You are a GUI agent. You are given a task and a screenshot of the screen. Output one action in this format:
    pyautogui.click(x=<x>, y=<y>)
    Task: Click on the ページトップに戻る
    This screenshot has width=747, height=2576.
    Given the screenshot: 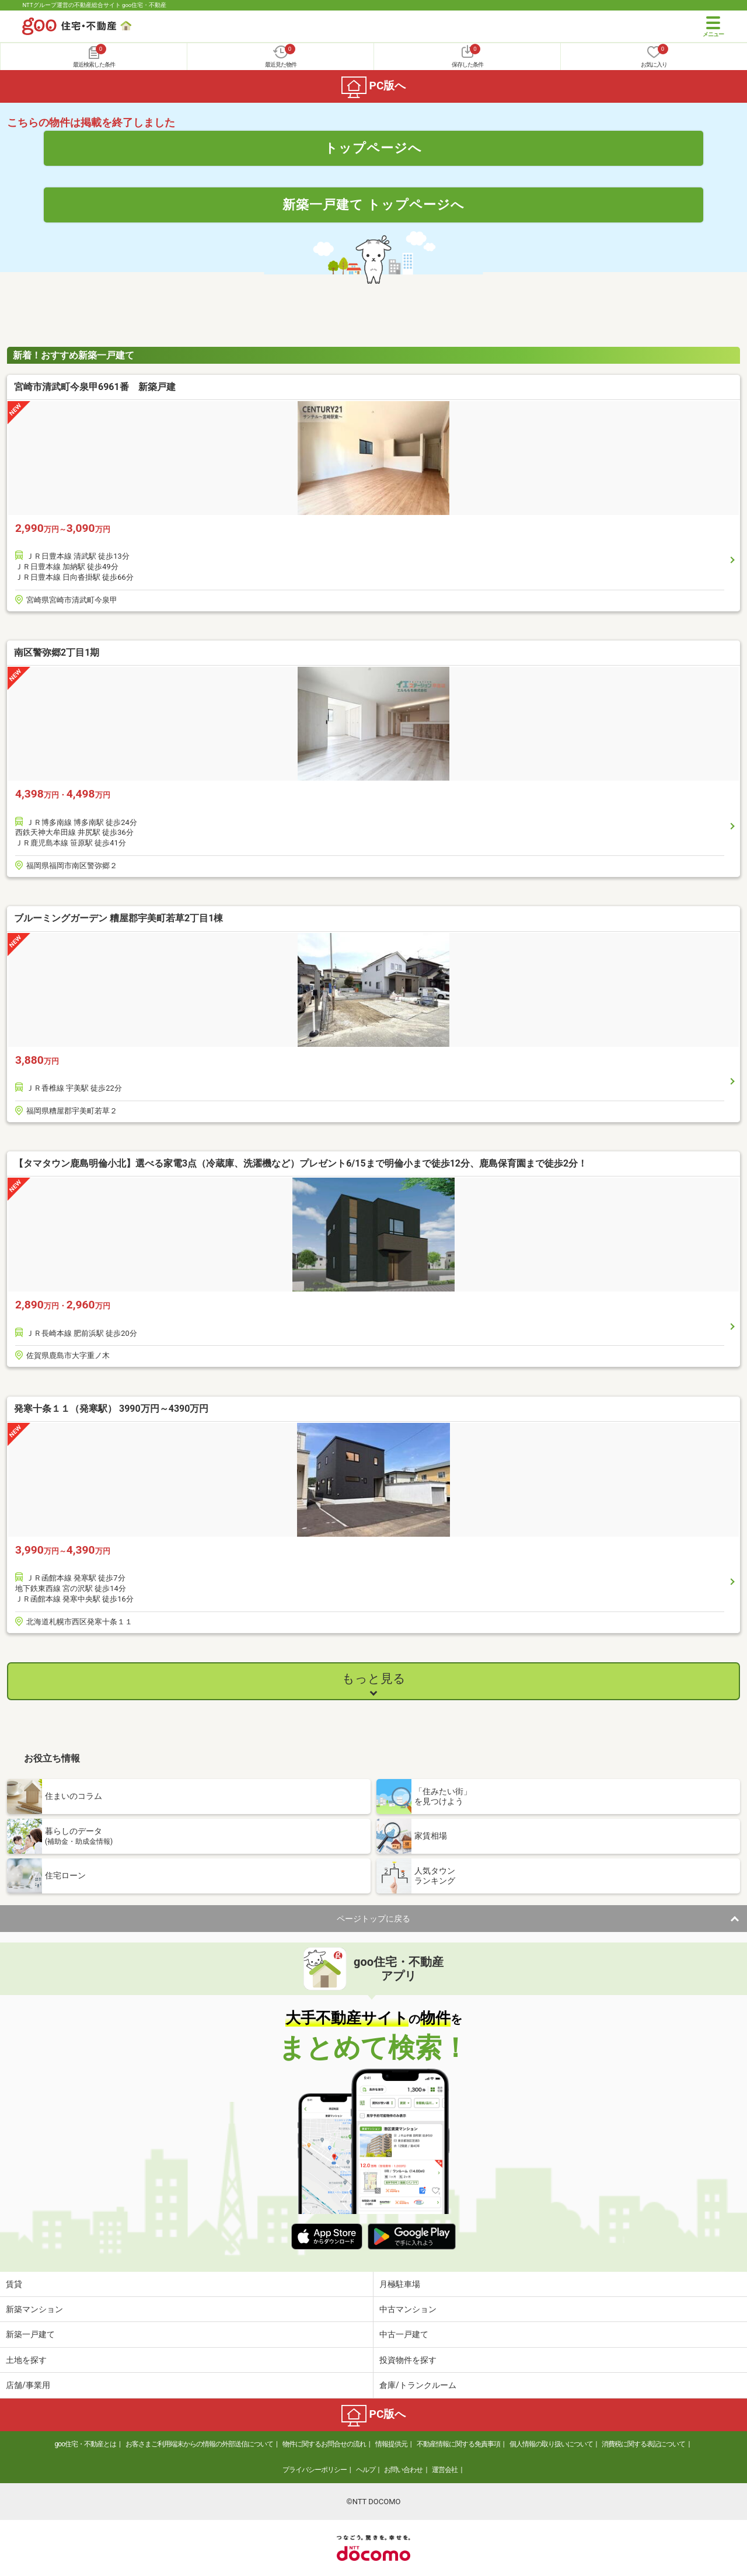 What is the action you would take?
    pyautogui.click(x=373, y=1918)
    